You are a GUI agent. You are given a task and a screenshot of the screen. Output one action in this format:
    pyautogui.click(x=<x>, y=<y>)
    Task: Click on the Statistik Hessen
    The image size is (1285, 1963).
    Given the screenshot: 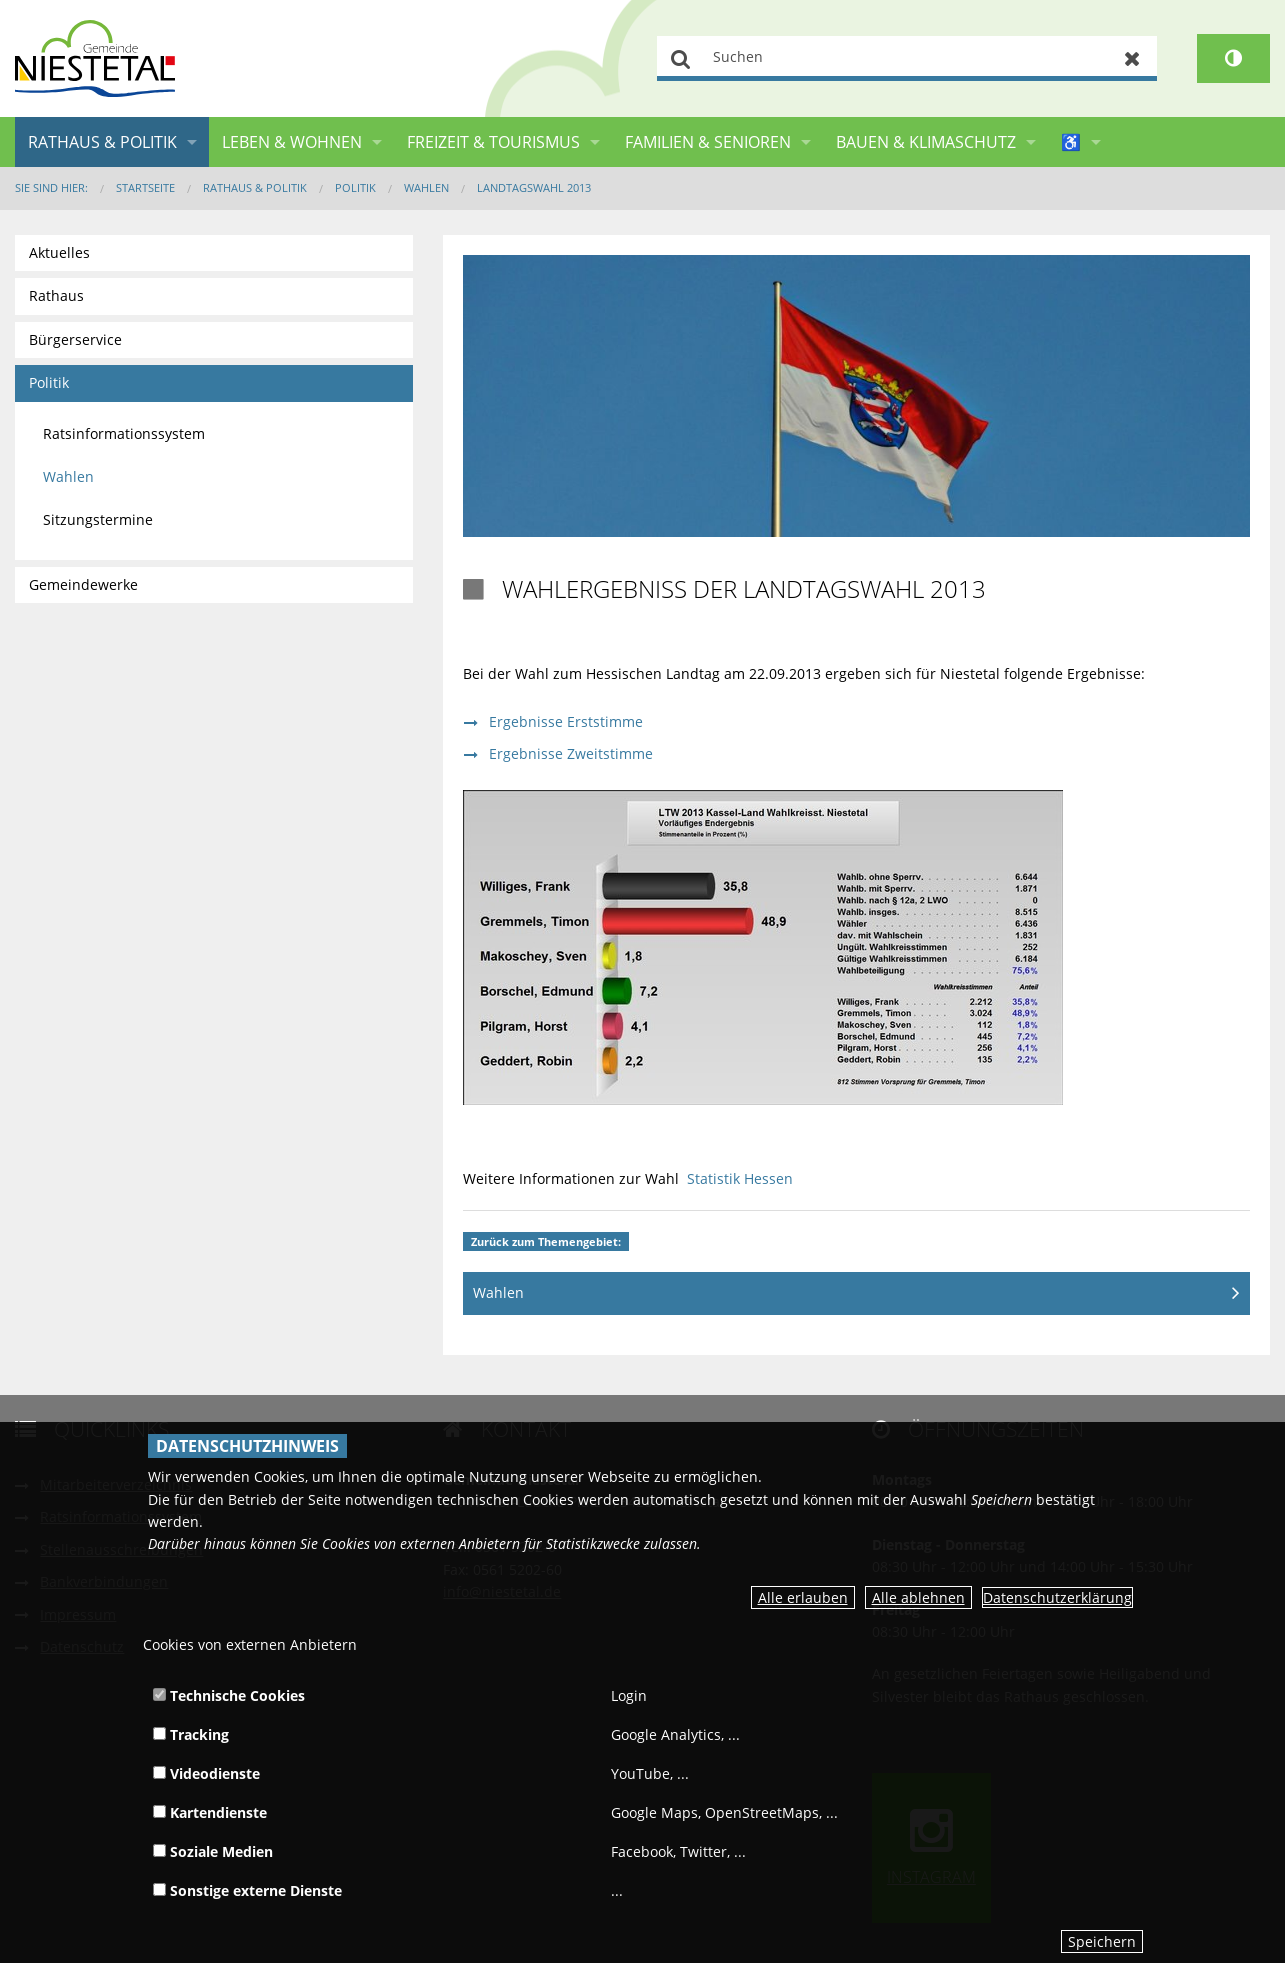 What is the action you would take?
    pyautogui.click(x=740, y=1178)
    